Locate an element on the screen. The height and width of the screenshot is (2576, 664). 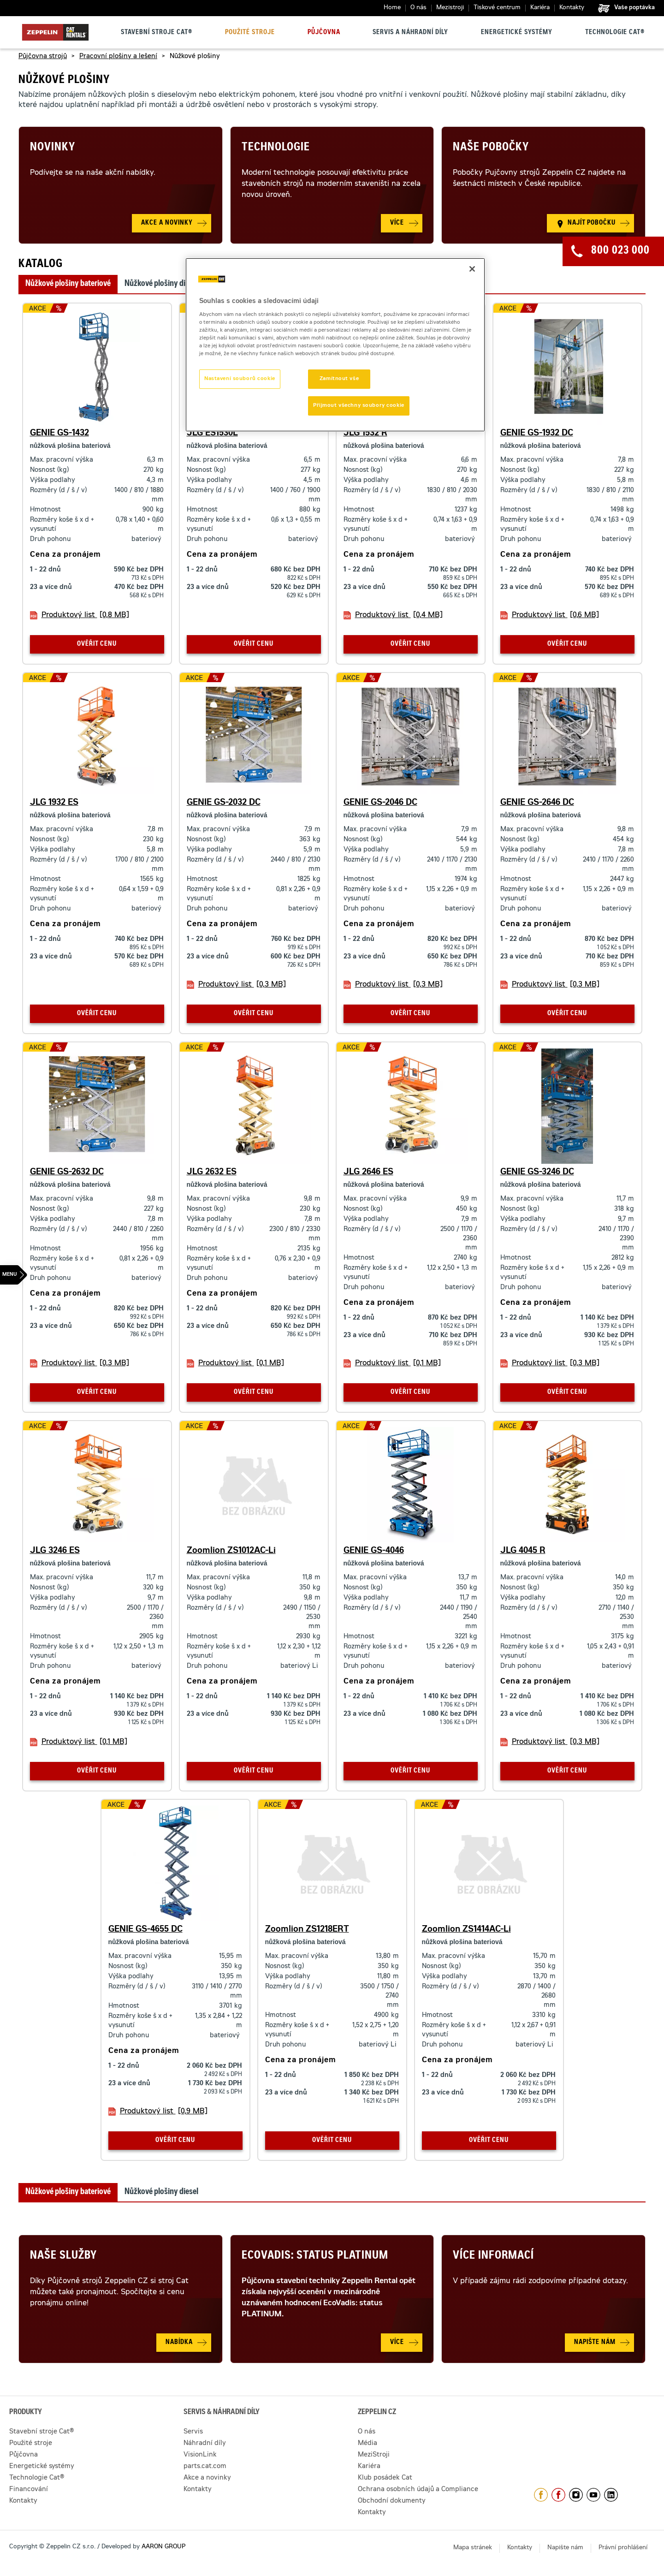
GENIE GS-4655 DC is located at coordinates (145, 1930).